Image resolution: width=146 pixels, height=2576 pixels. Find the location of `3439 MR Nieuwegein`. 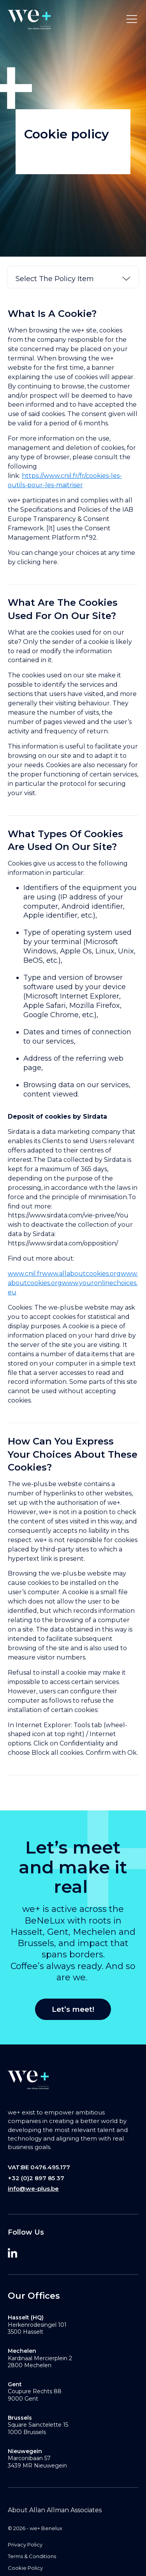

3439 MR Nieuwegein is located at coordinates (37, 2465).